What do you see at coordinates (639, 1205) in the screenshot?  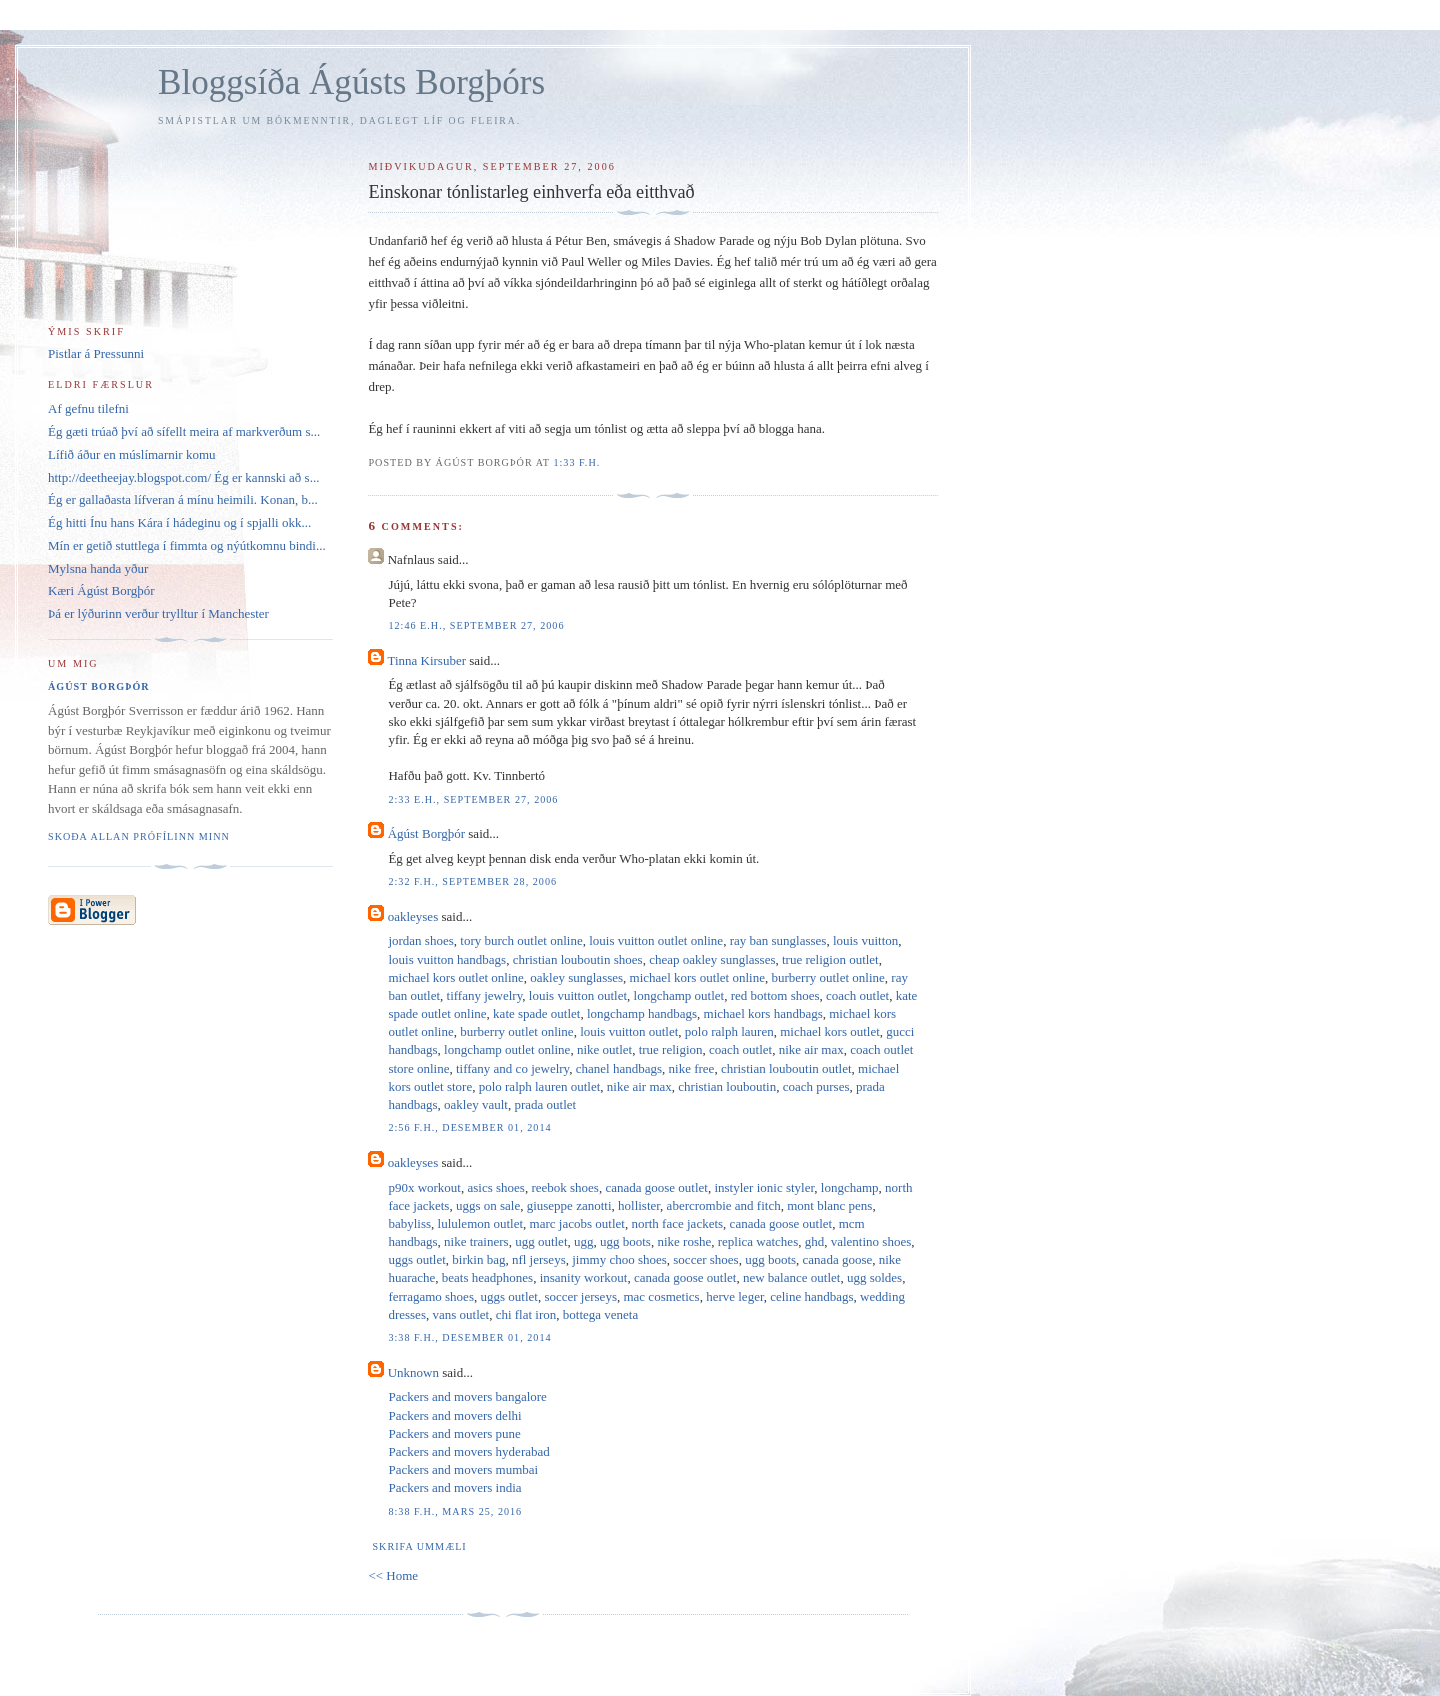 I see `hollister` at bounding box center [639, 1205].